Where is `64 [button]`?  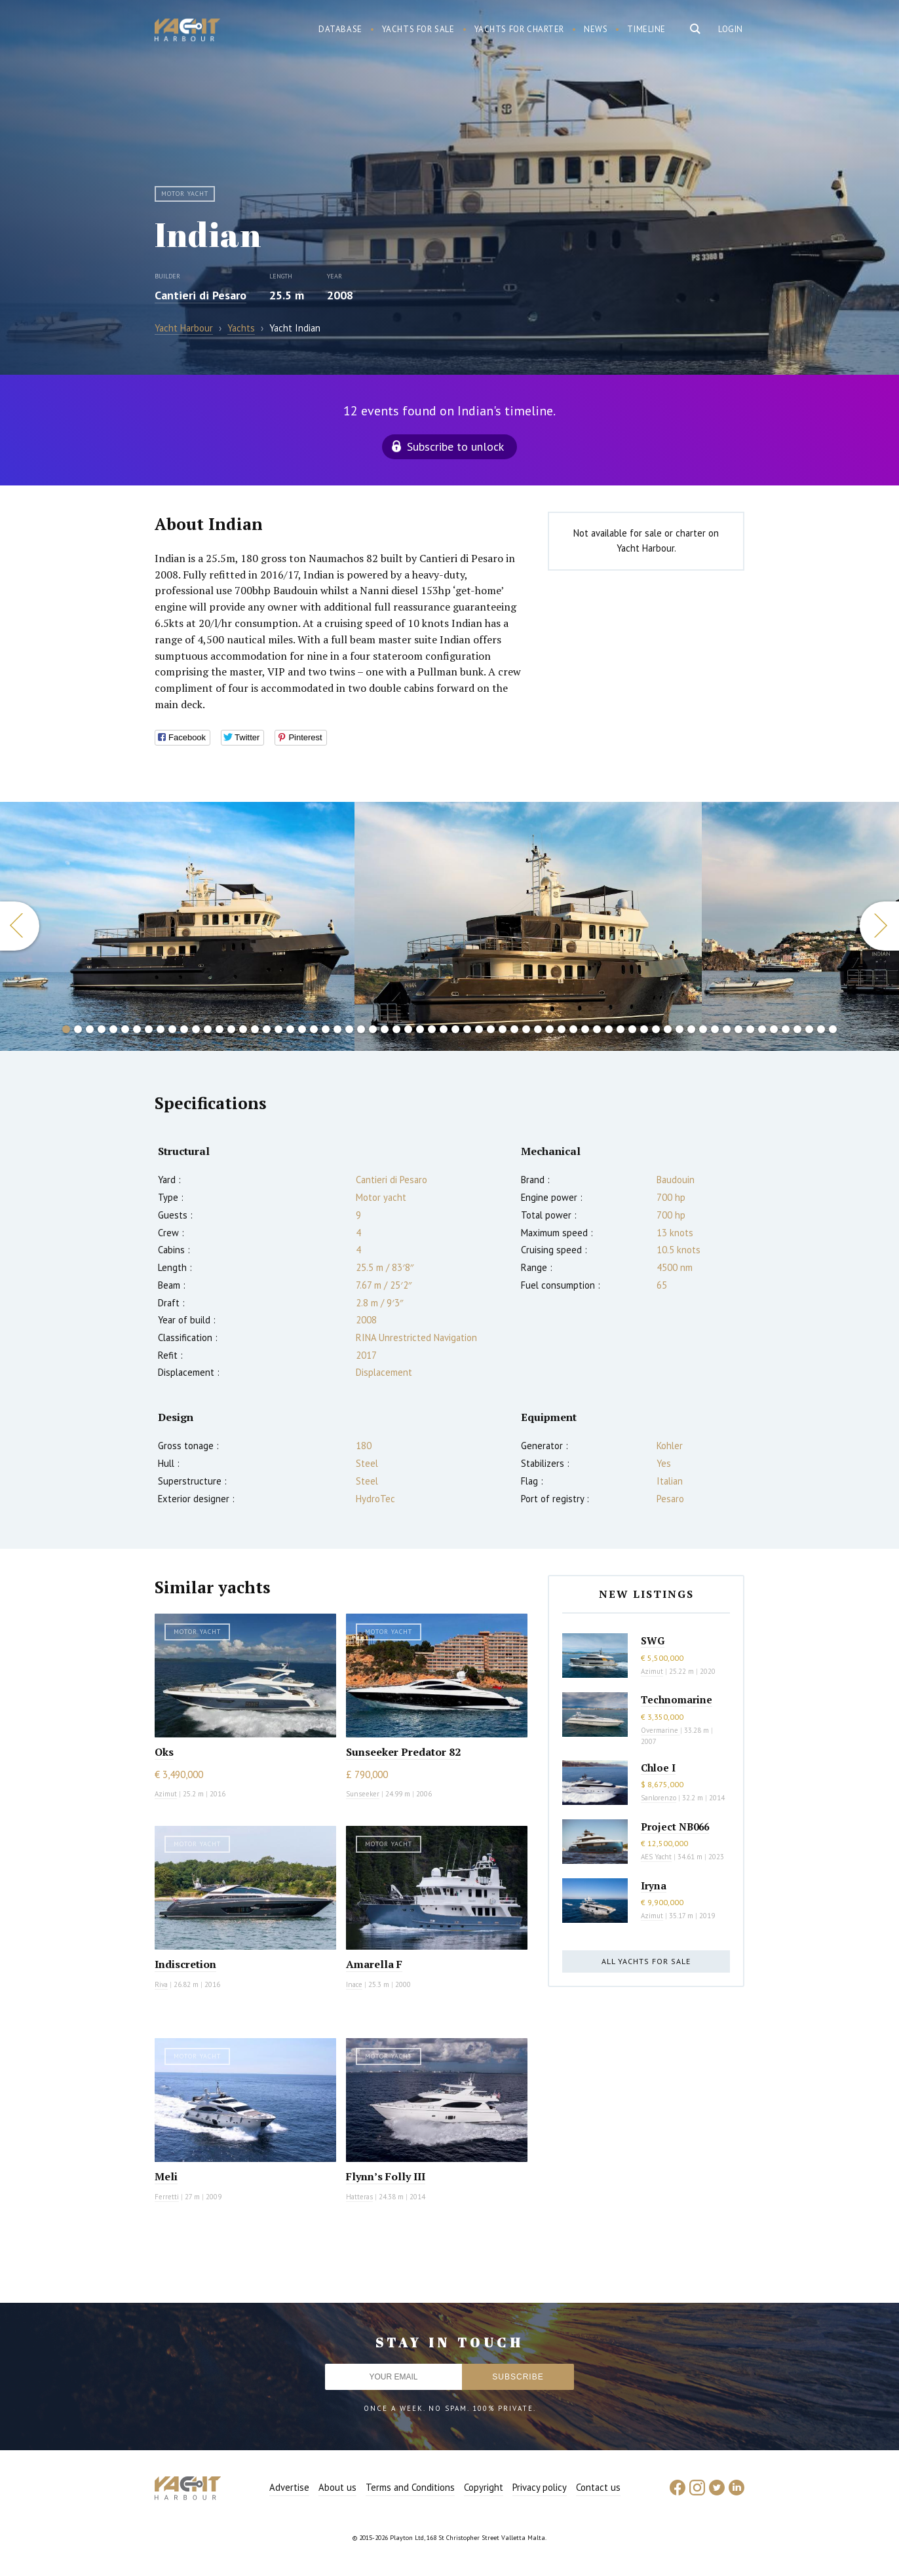
64 [button] is located at coordinates (809, 1029).